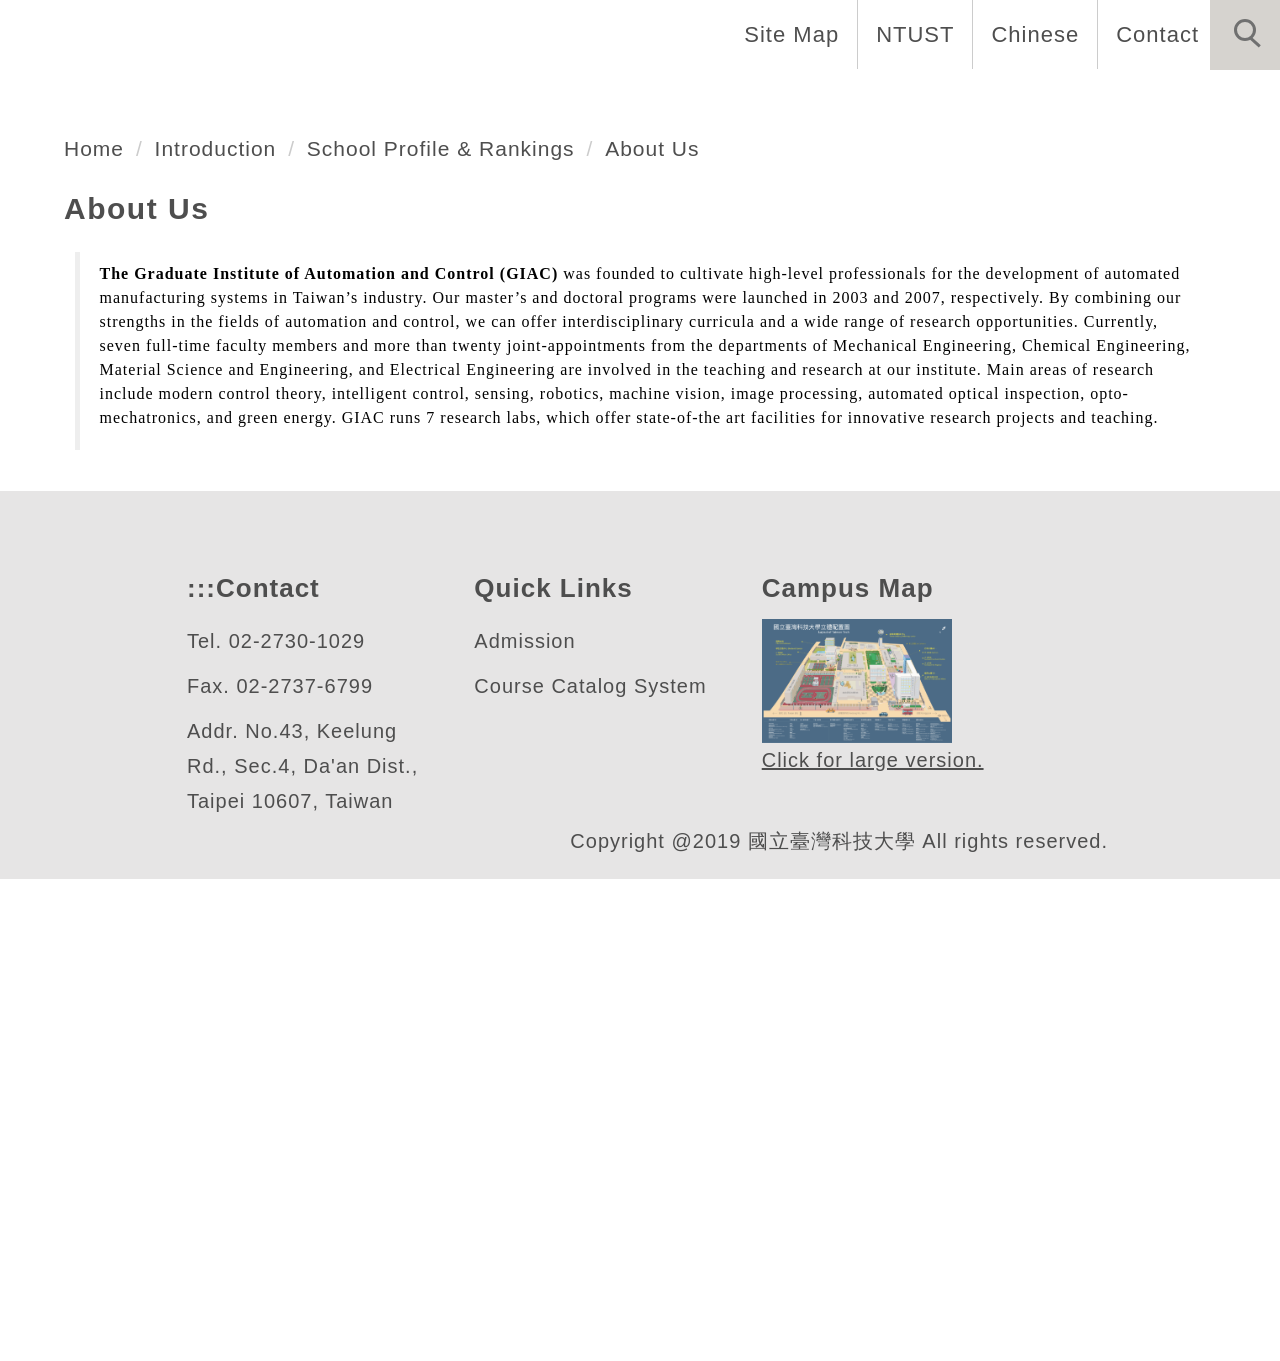 The width and height of the screenshot is (1280, 1361). What do you see at coordinates (1155, 34) in the screenshot?
I see `Contact` at bounding box center [1155, 34].